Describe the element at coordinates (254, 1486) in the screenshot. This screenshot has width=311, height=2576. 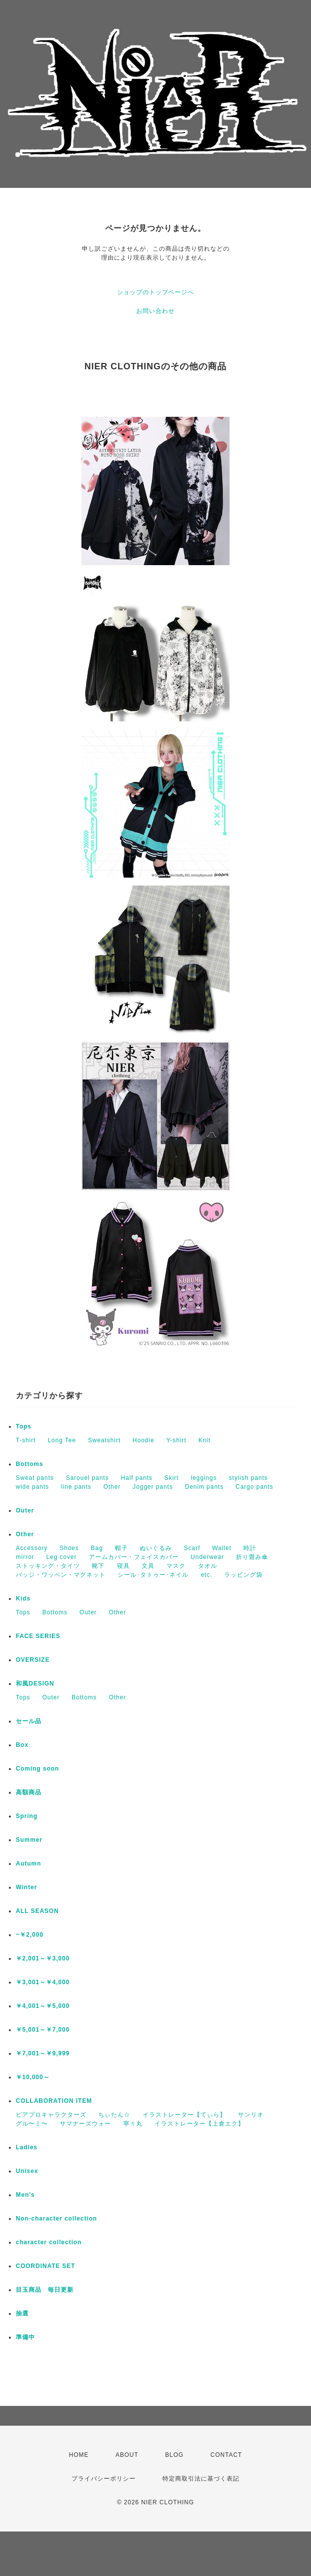
I see `Cargo pants` at that location.